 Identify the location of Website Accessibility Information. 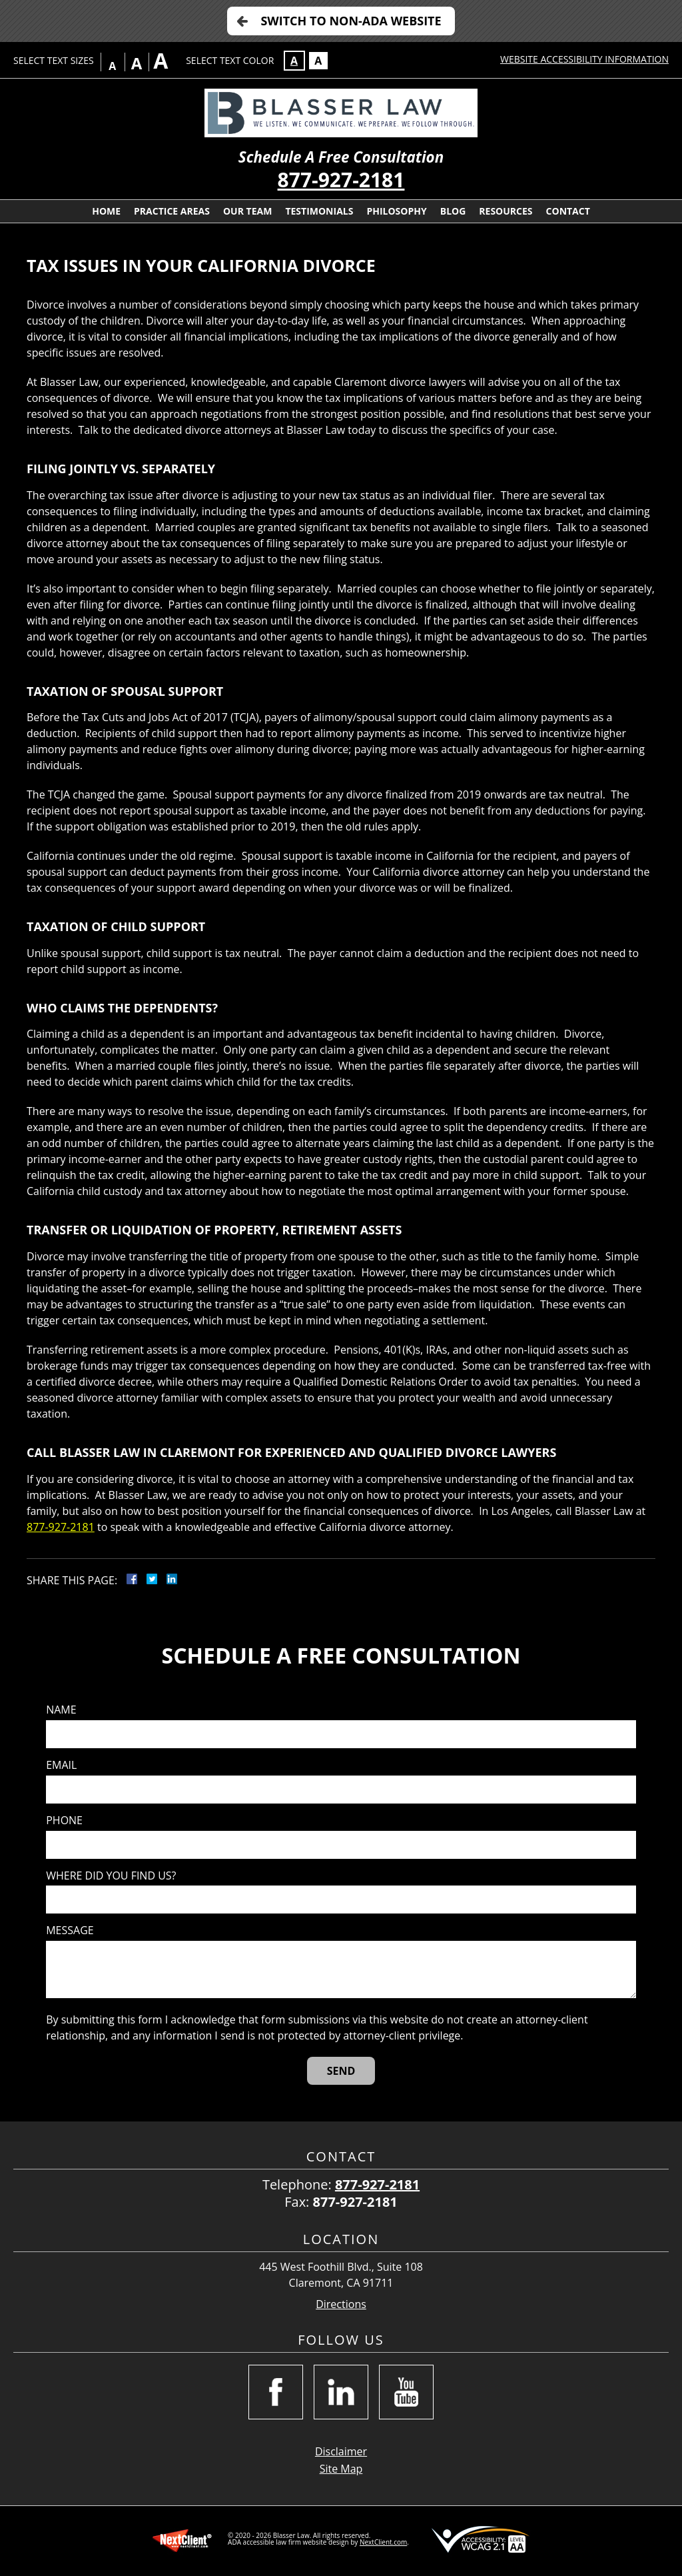
(584, 59).